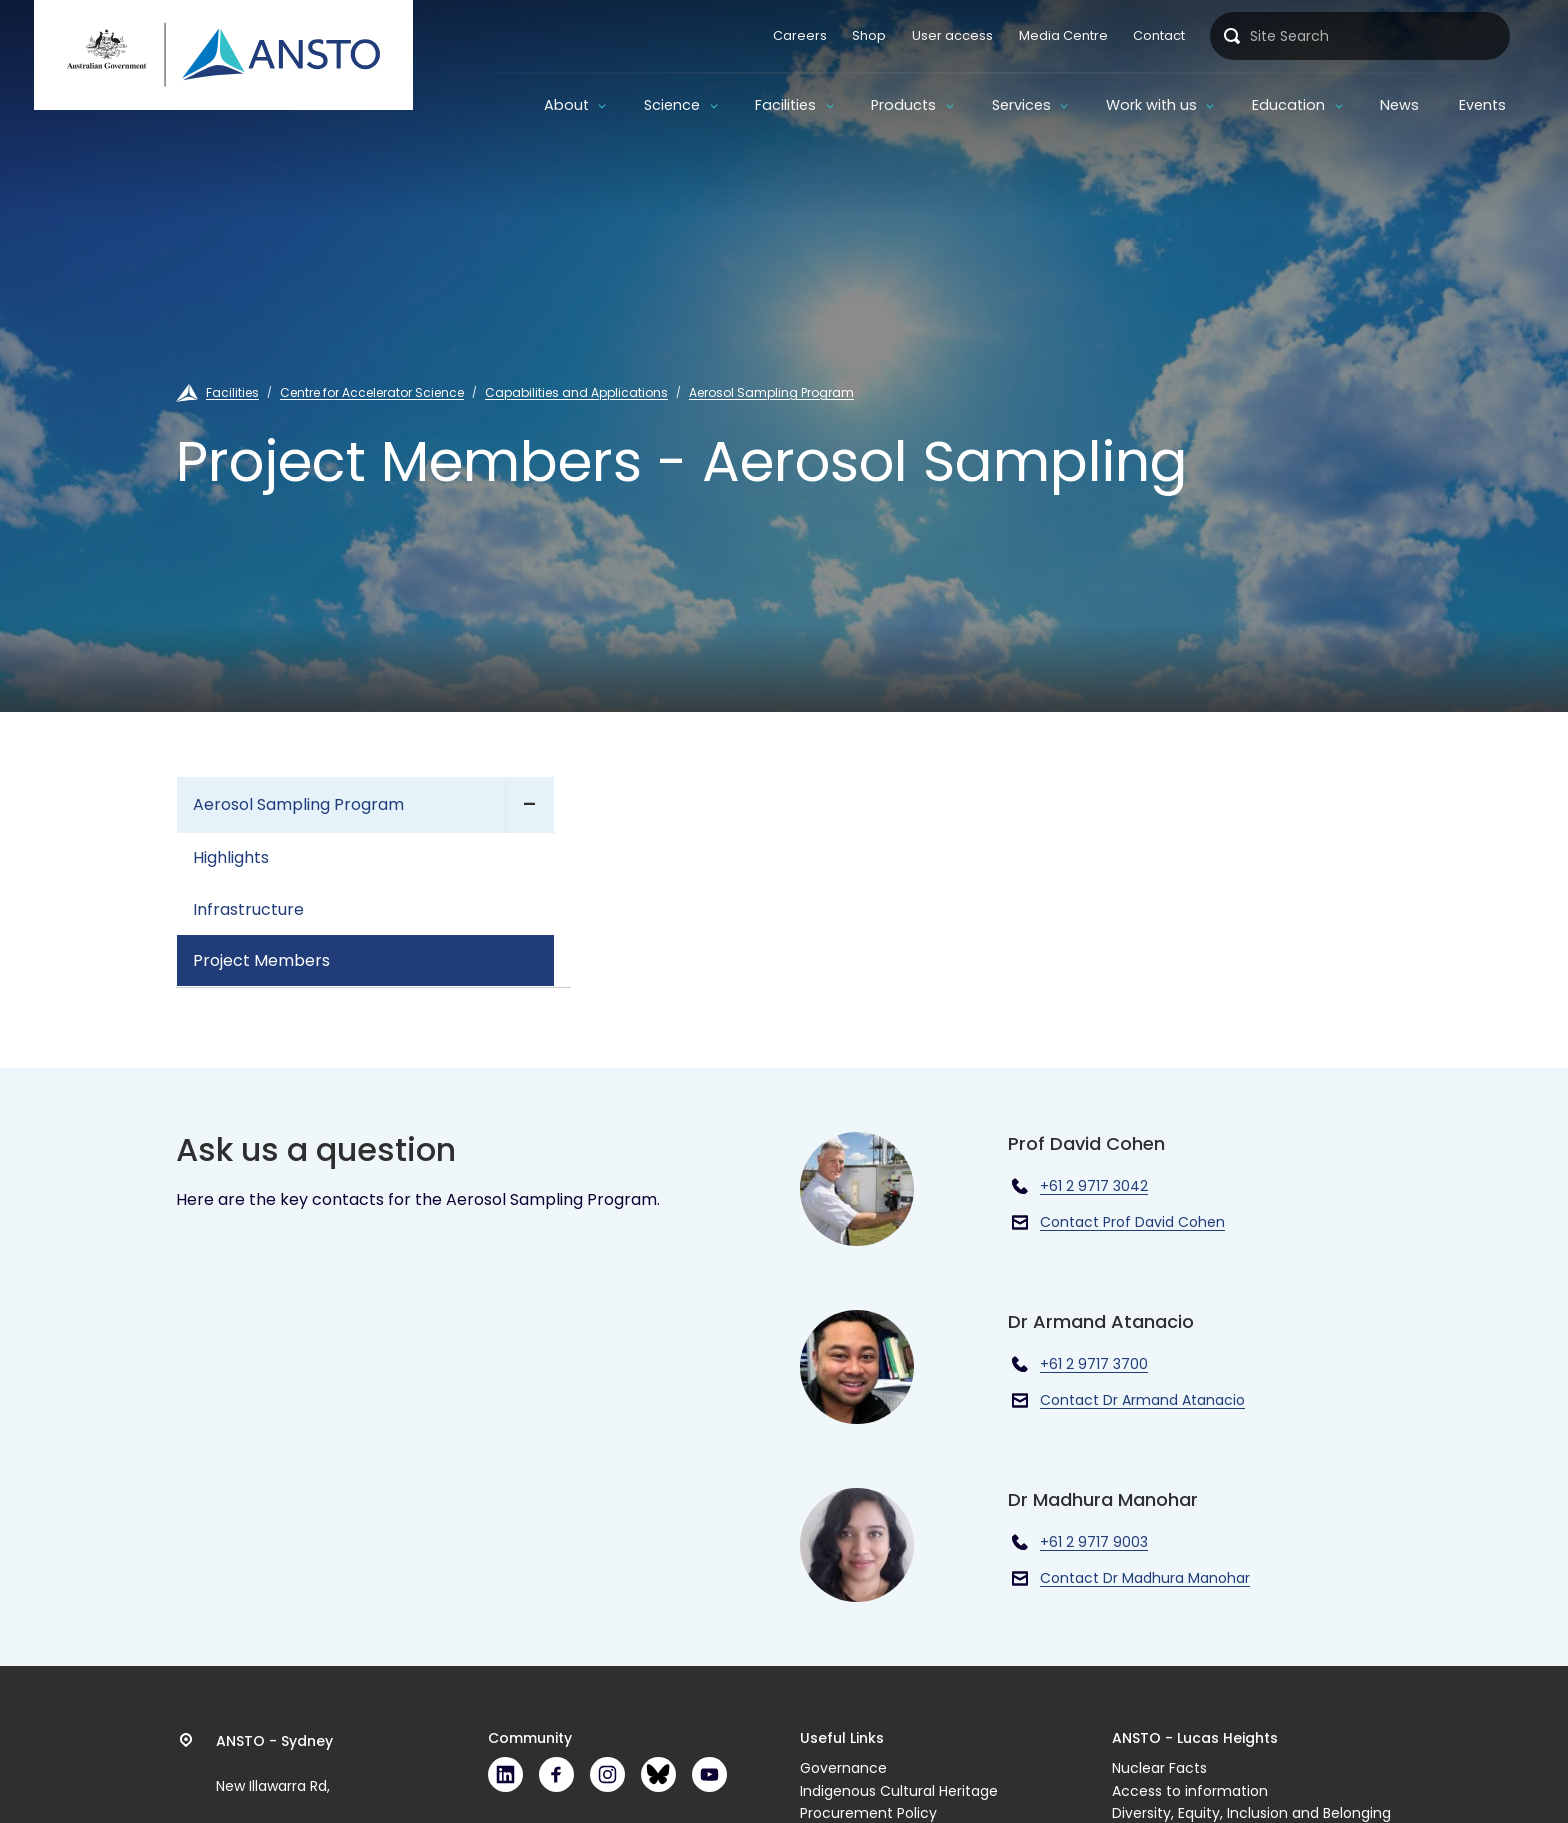  I want to click on Contact Prof David Cohen, so click(1132, 1222).